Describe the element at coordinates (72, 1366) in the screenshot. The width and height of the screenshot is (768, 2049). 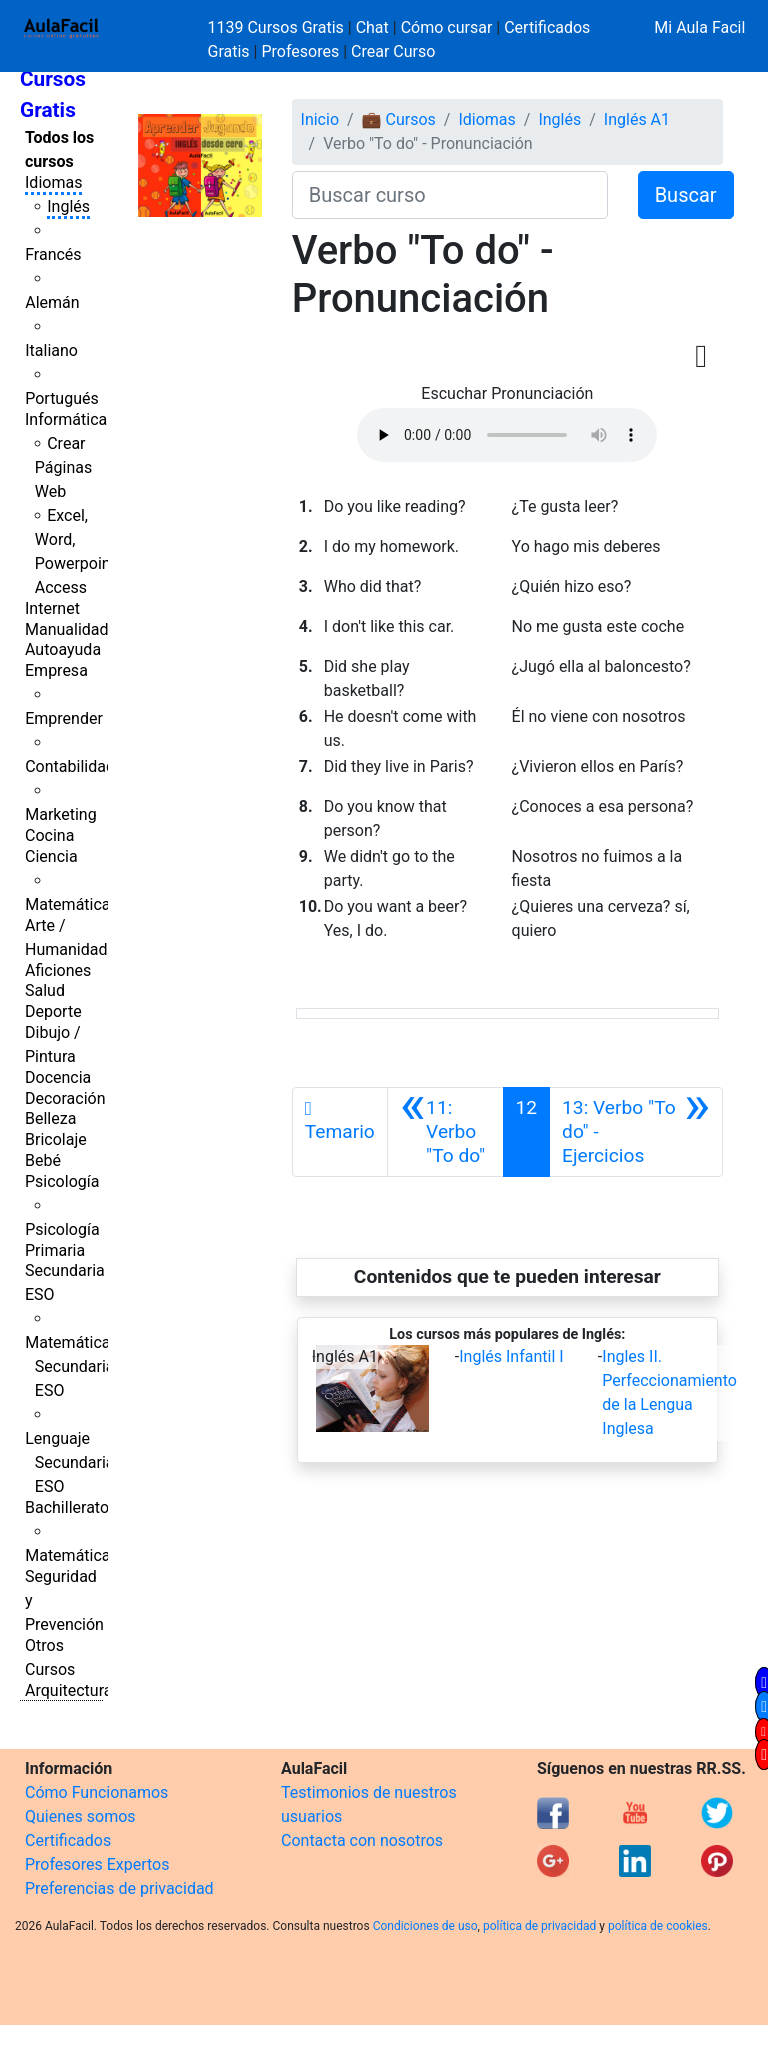
I see `Matemáticas Secundaria ESO` at that location.